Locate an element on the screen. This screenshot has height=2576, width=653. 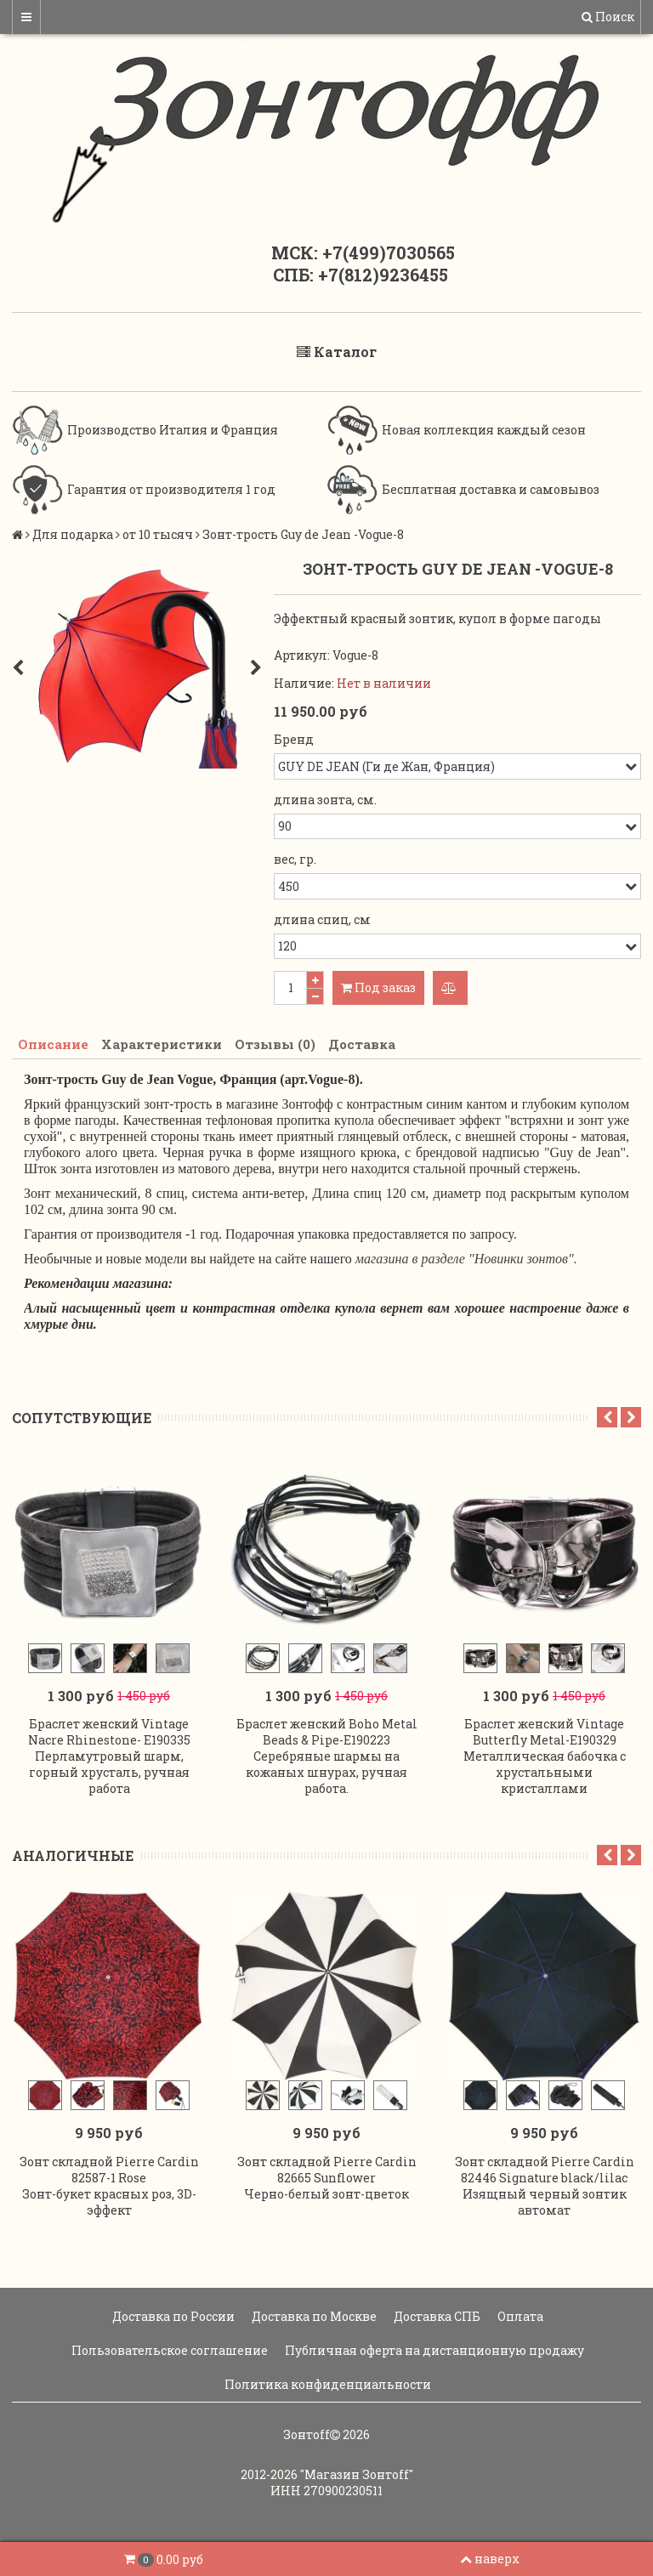
Зонт складной Pierre Cardin 82665 Sunflower is located at coordinates (327, 2165).